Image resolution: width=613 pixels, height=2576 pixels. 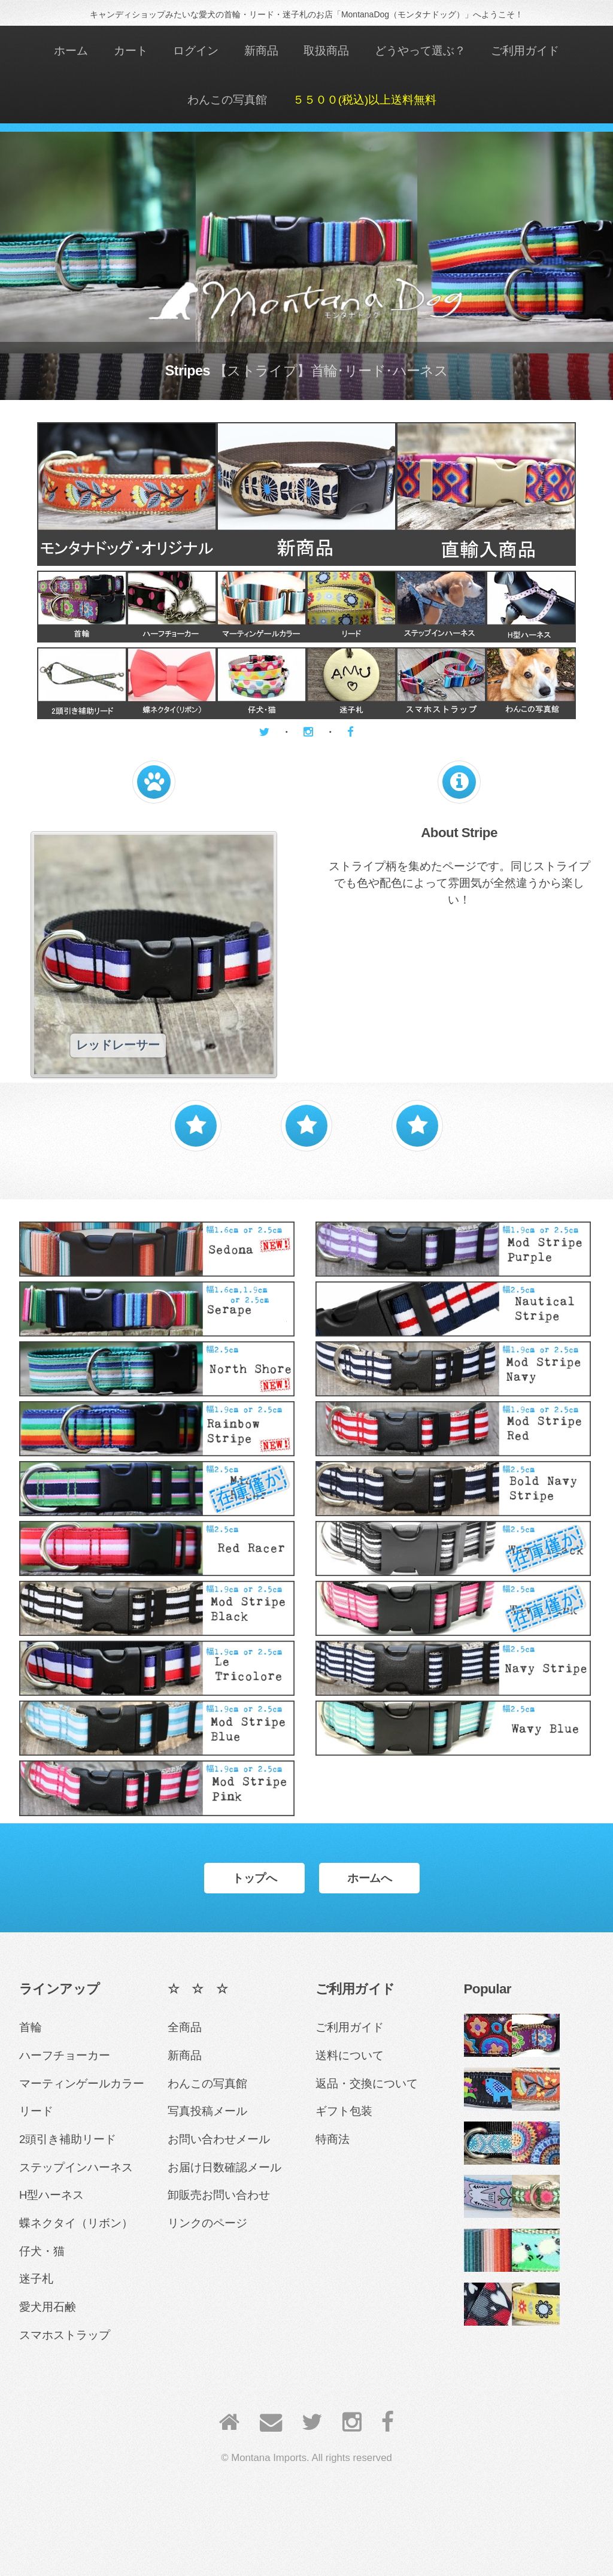 I want to click on ハーフチョーカー, so click(x=64, y=2055).